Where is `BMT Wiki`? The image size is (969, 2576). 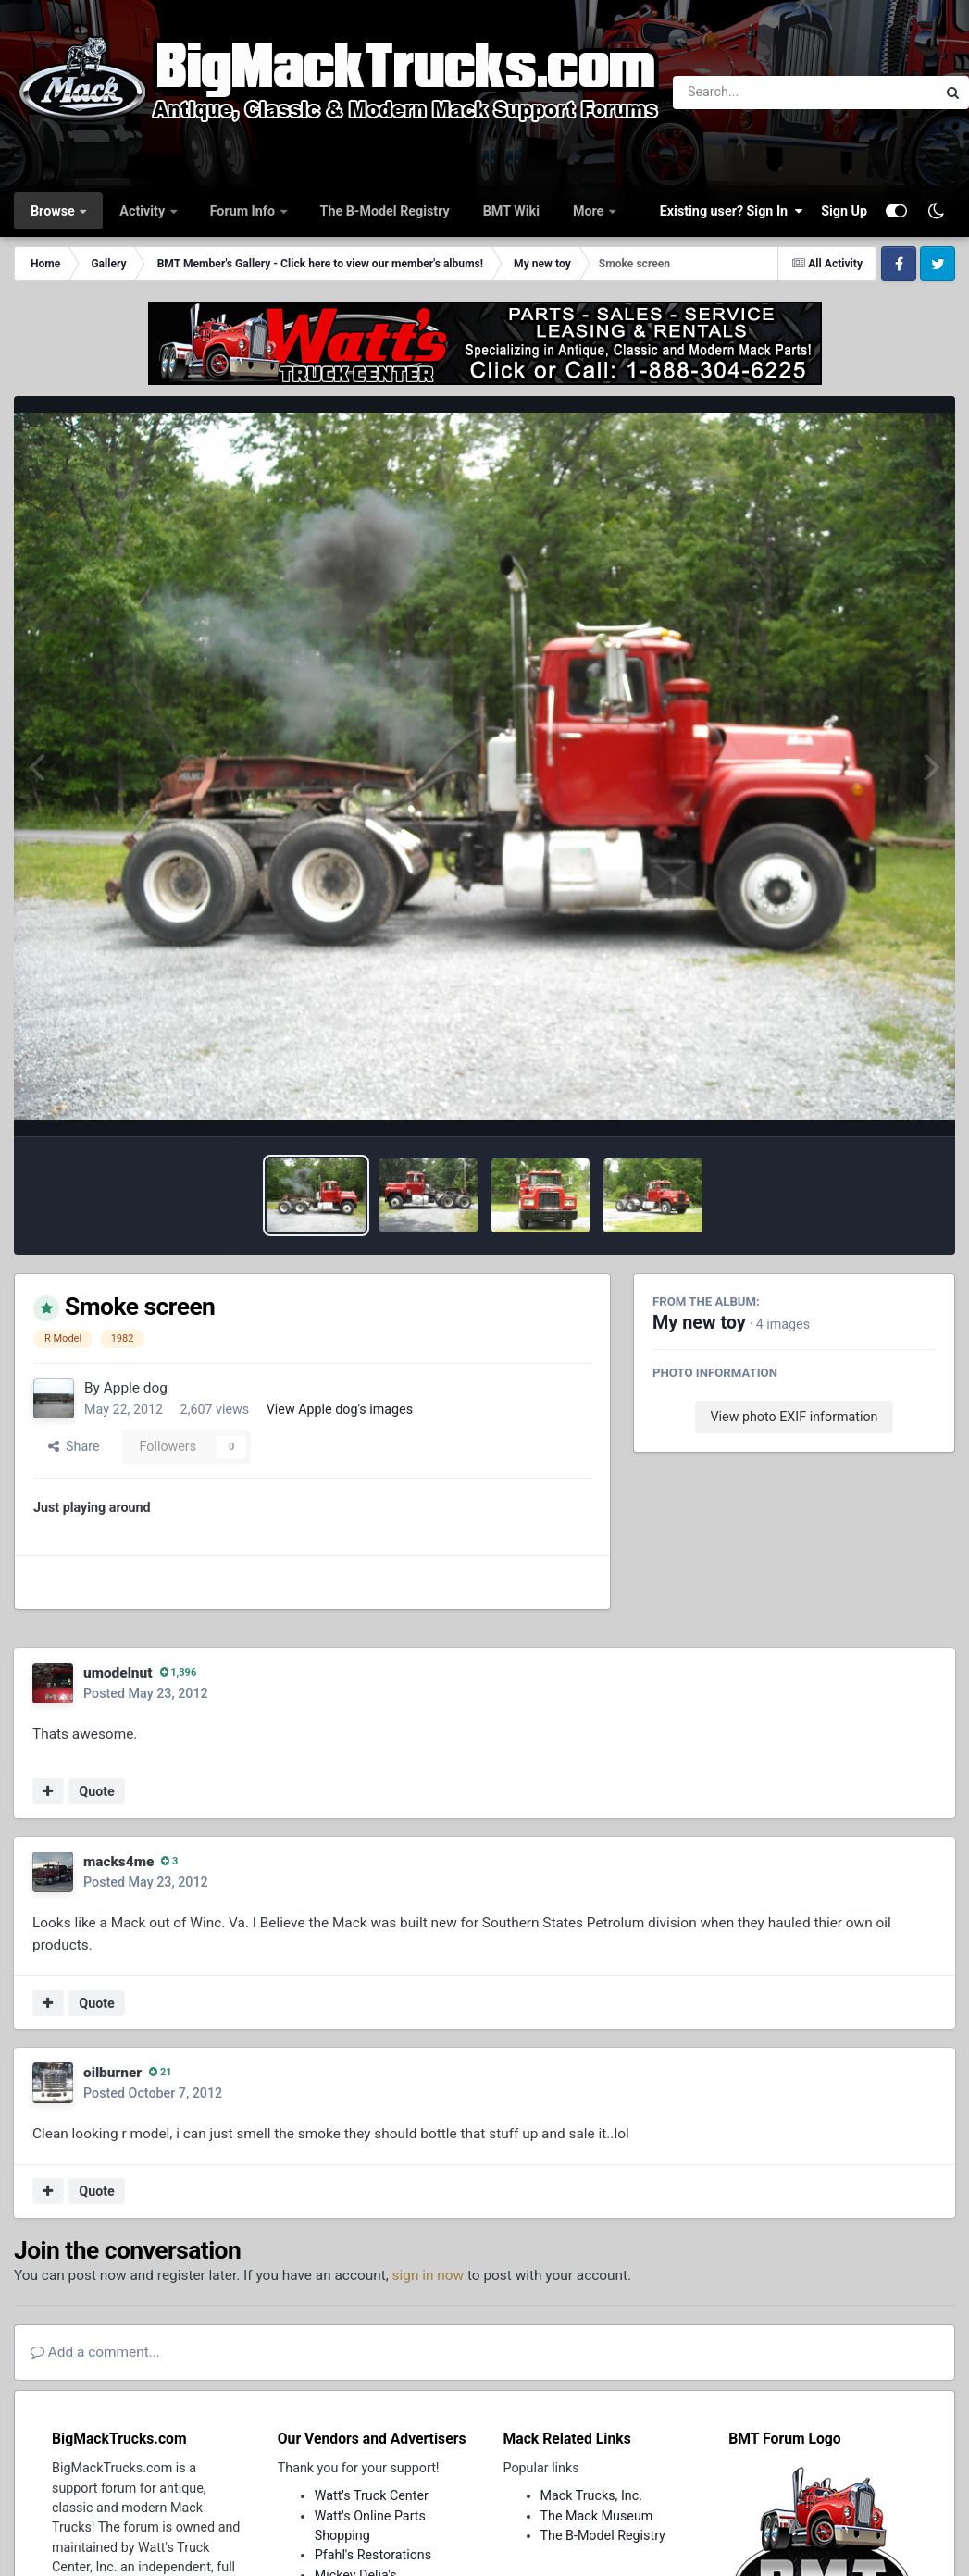
BMT Wiki is located at coordinates (511, 211).